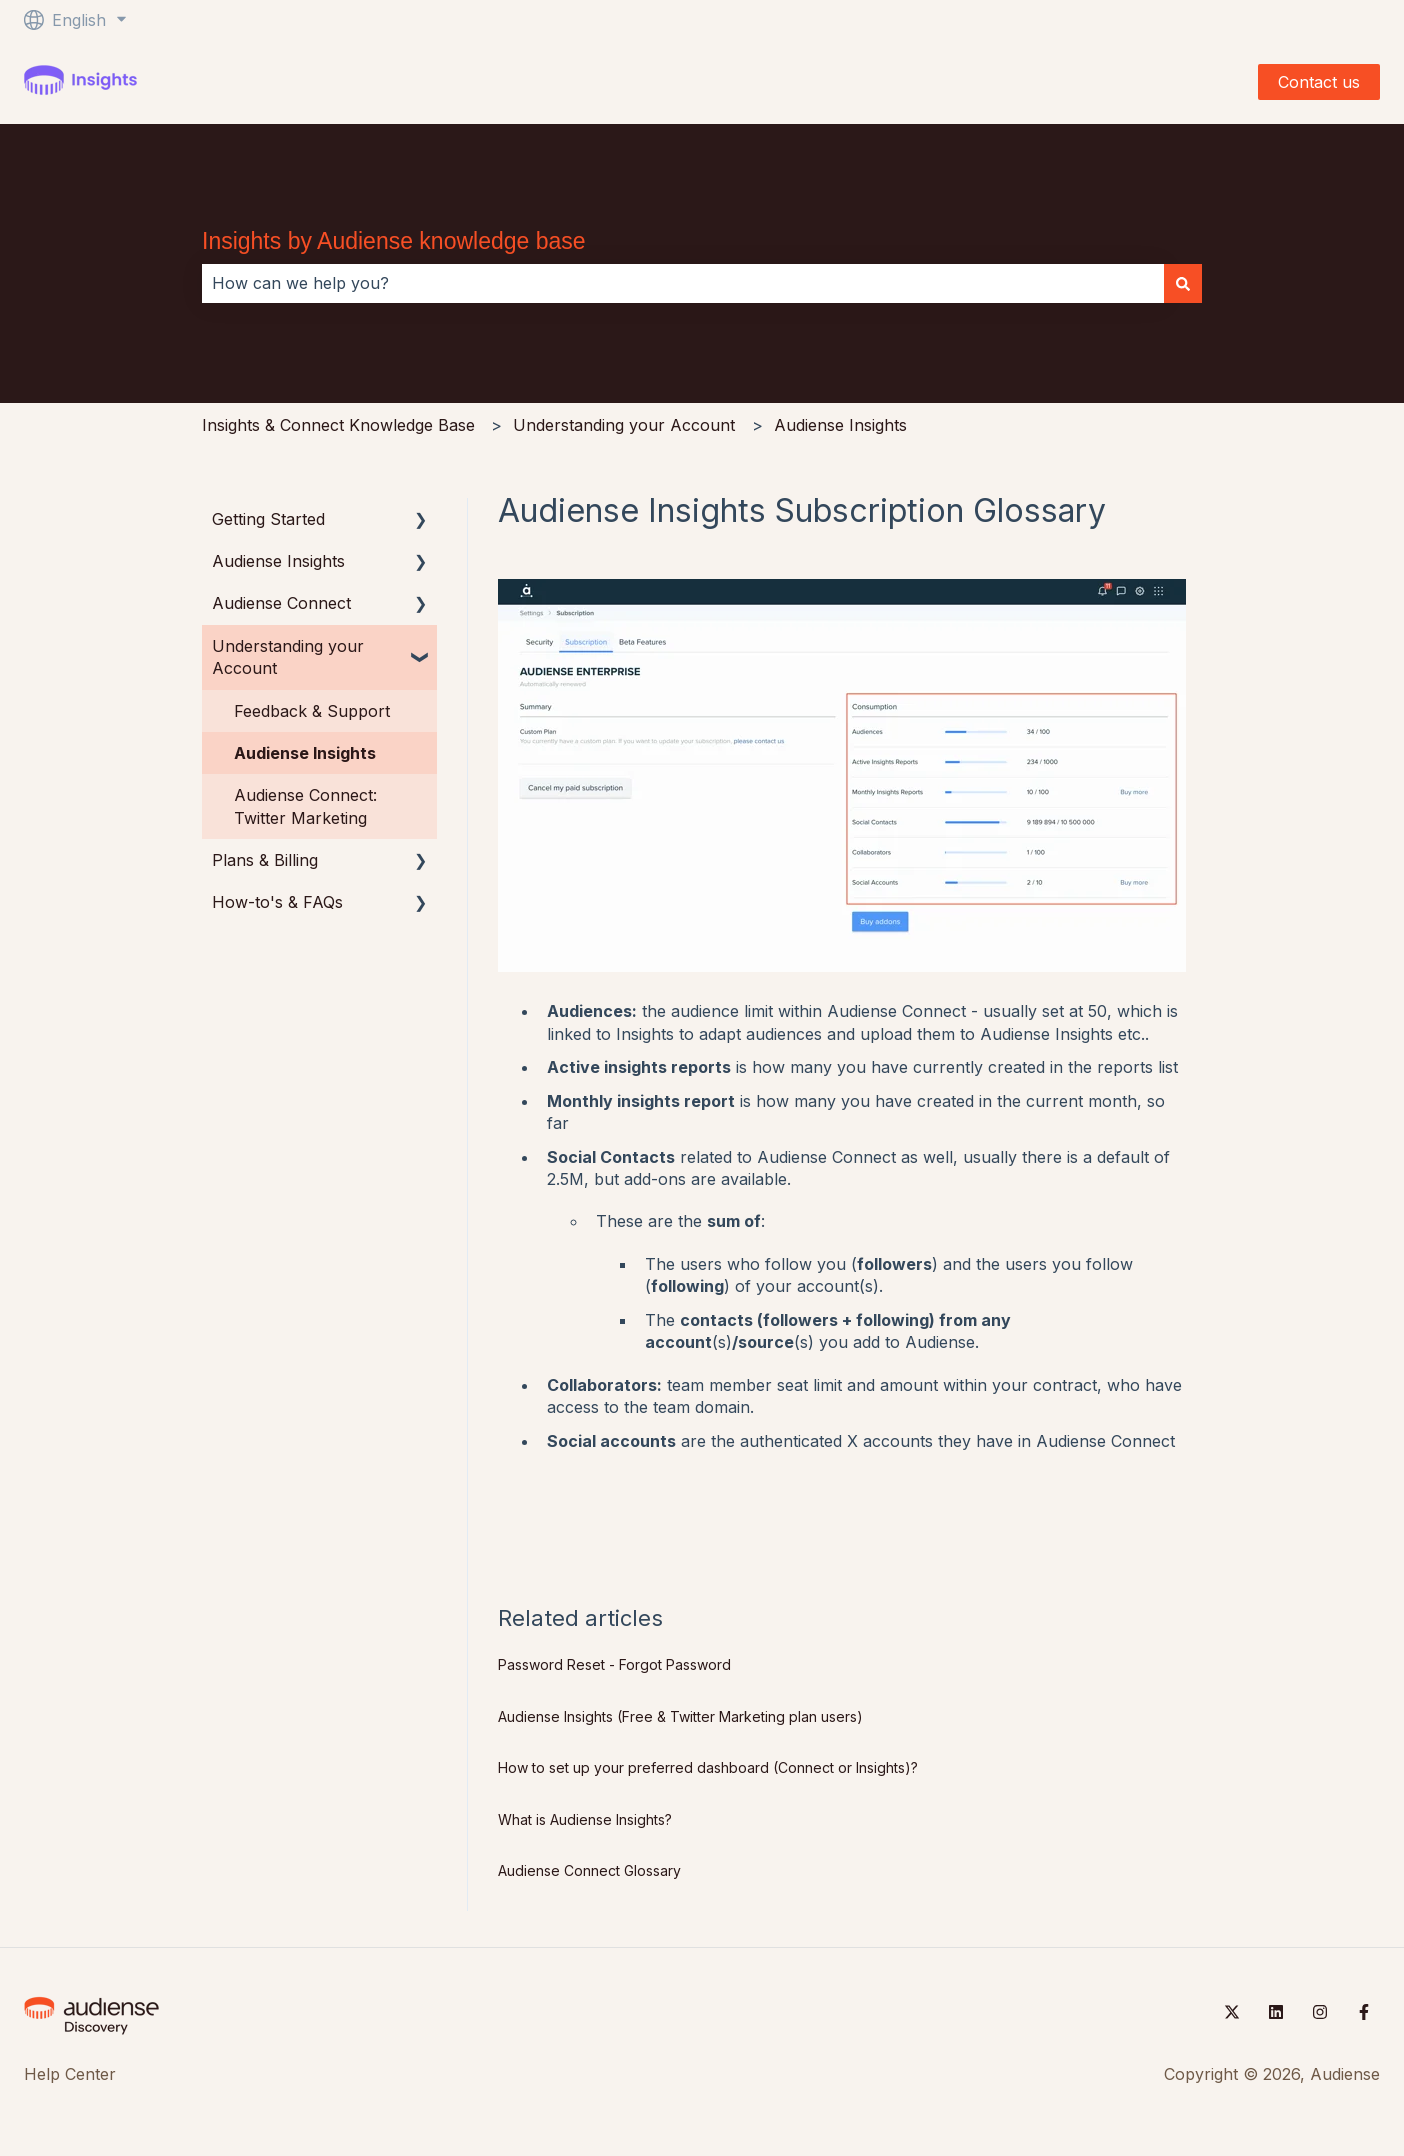 The image size is (1404, 2156). What do you see at coordinates (278, 561) in the screenshot?
I see `Audiense Insights [menuitem]` at bounding box center [278, 561].